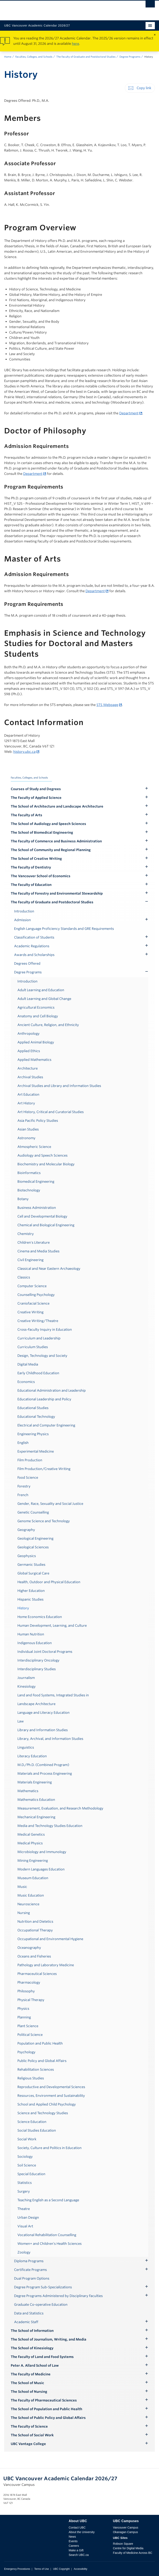 The width and height of the screenshot is (159, 2576). What do you see at coordinates (35, 2365) in the screenshot?
I see `Peter A. Allard School of Law` at bounding box center [35, 2365].